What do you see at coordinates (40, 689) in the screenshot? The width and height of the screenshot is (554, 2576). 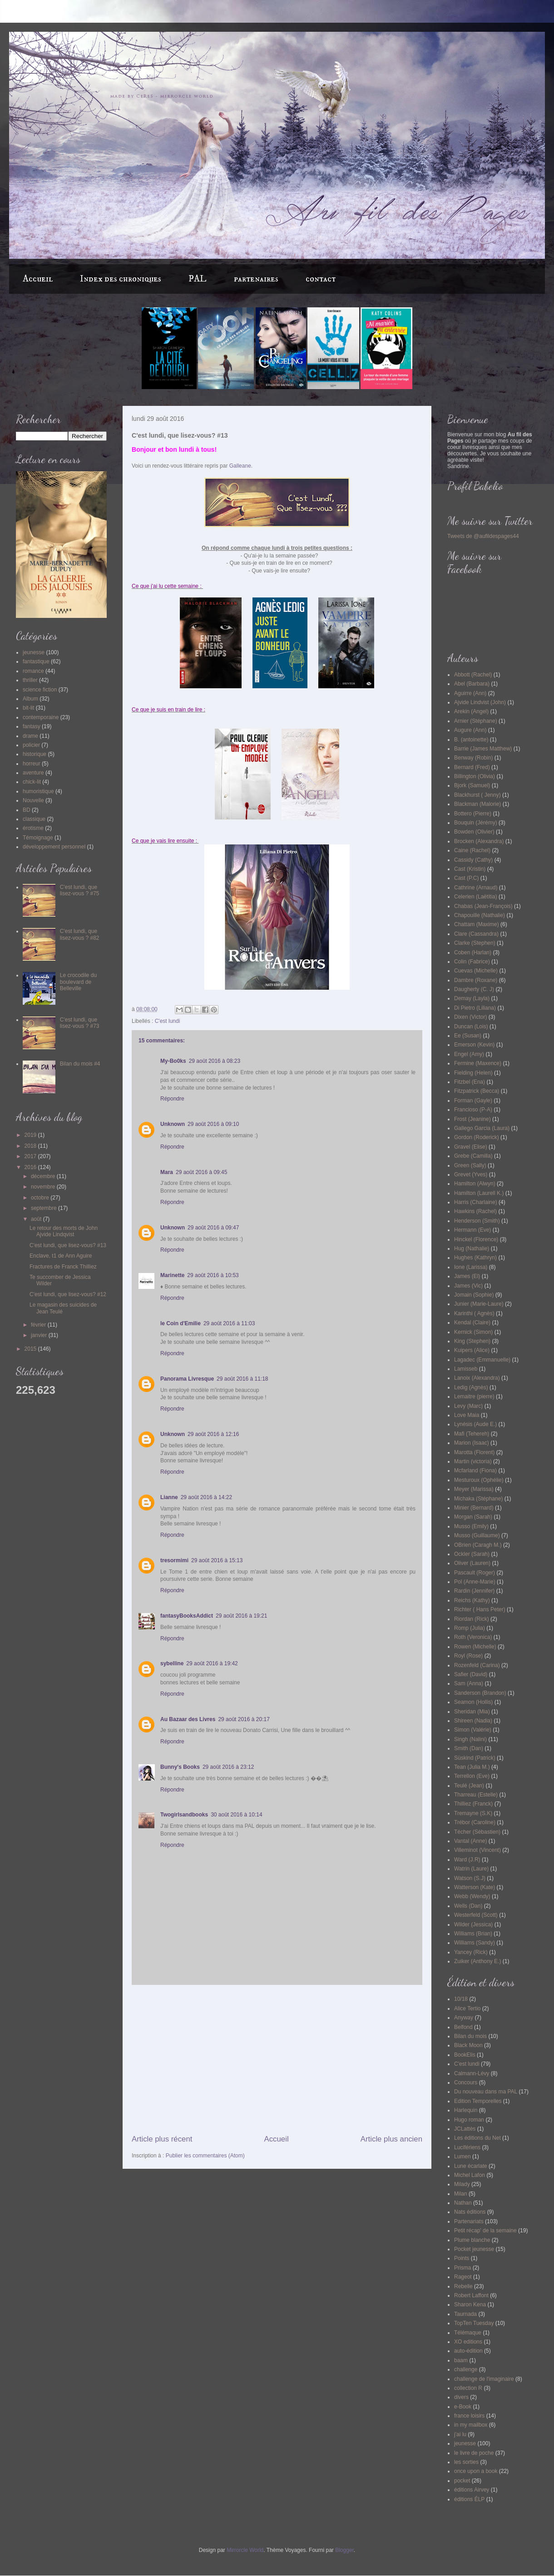 I see `science fiction` at bounding box center [40, 689].